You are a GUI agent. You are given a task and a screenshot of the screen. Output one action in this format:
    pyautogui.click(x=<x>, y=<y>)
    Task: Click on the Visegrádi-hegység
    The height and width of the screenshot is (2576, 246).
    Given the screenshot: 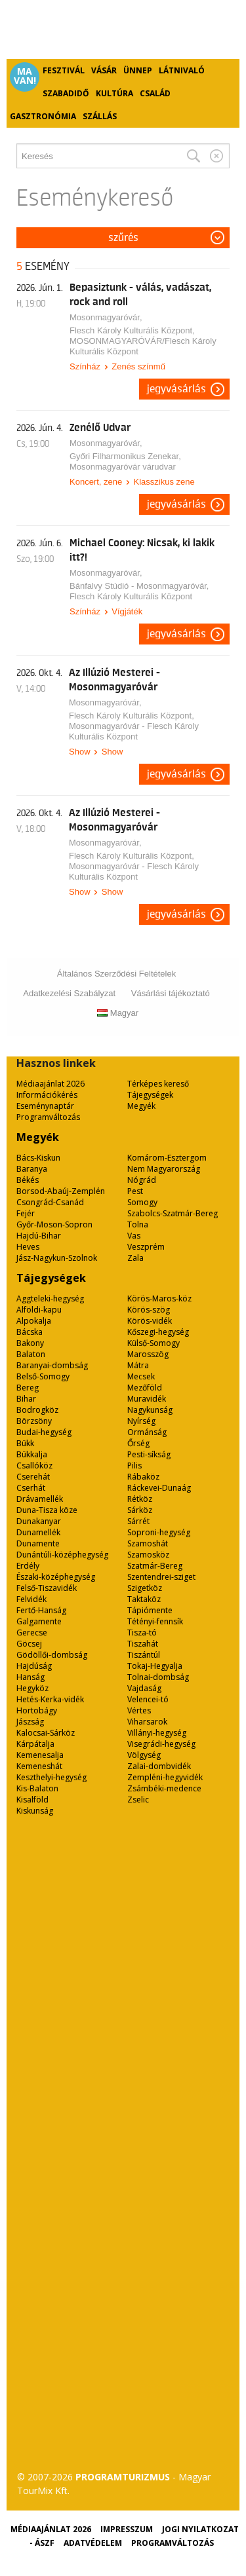 What is the action you would take?
    pyautogui.click(x=161, y=1743)
    